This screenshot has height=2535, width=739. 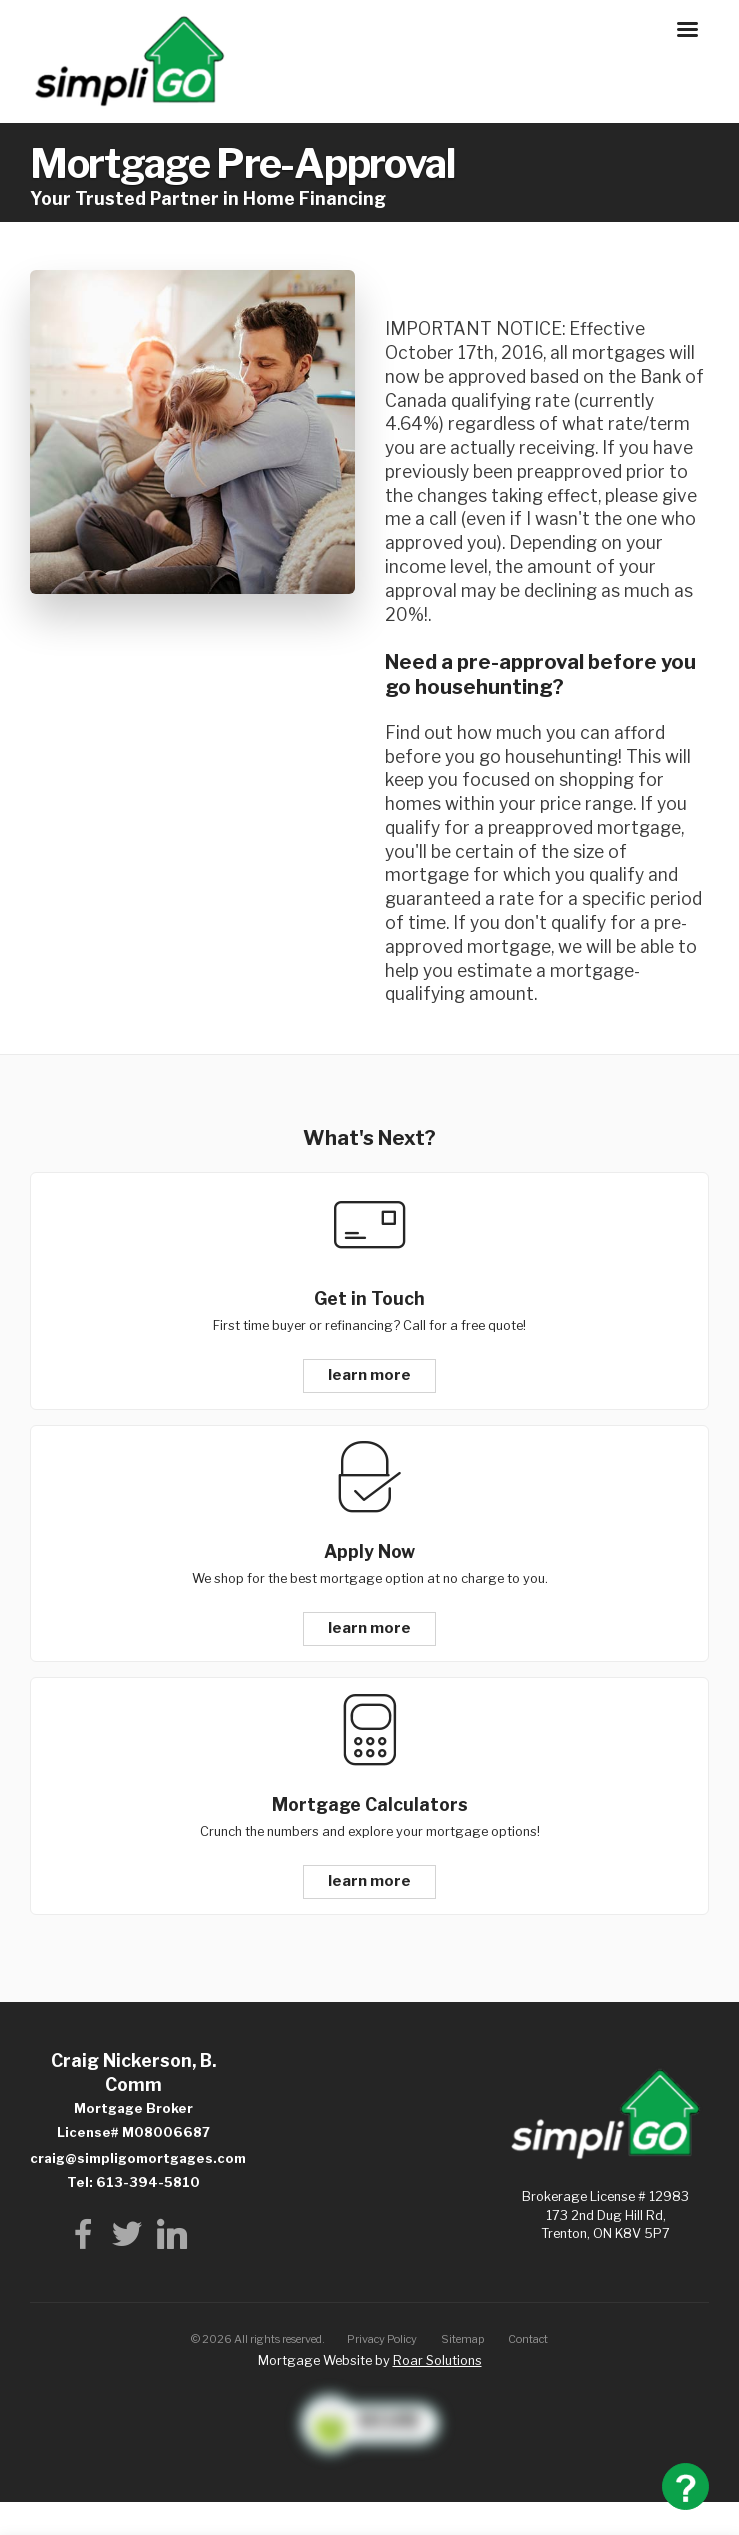 I want to click on Contact, so click(x=528, y=2339).